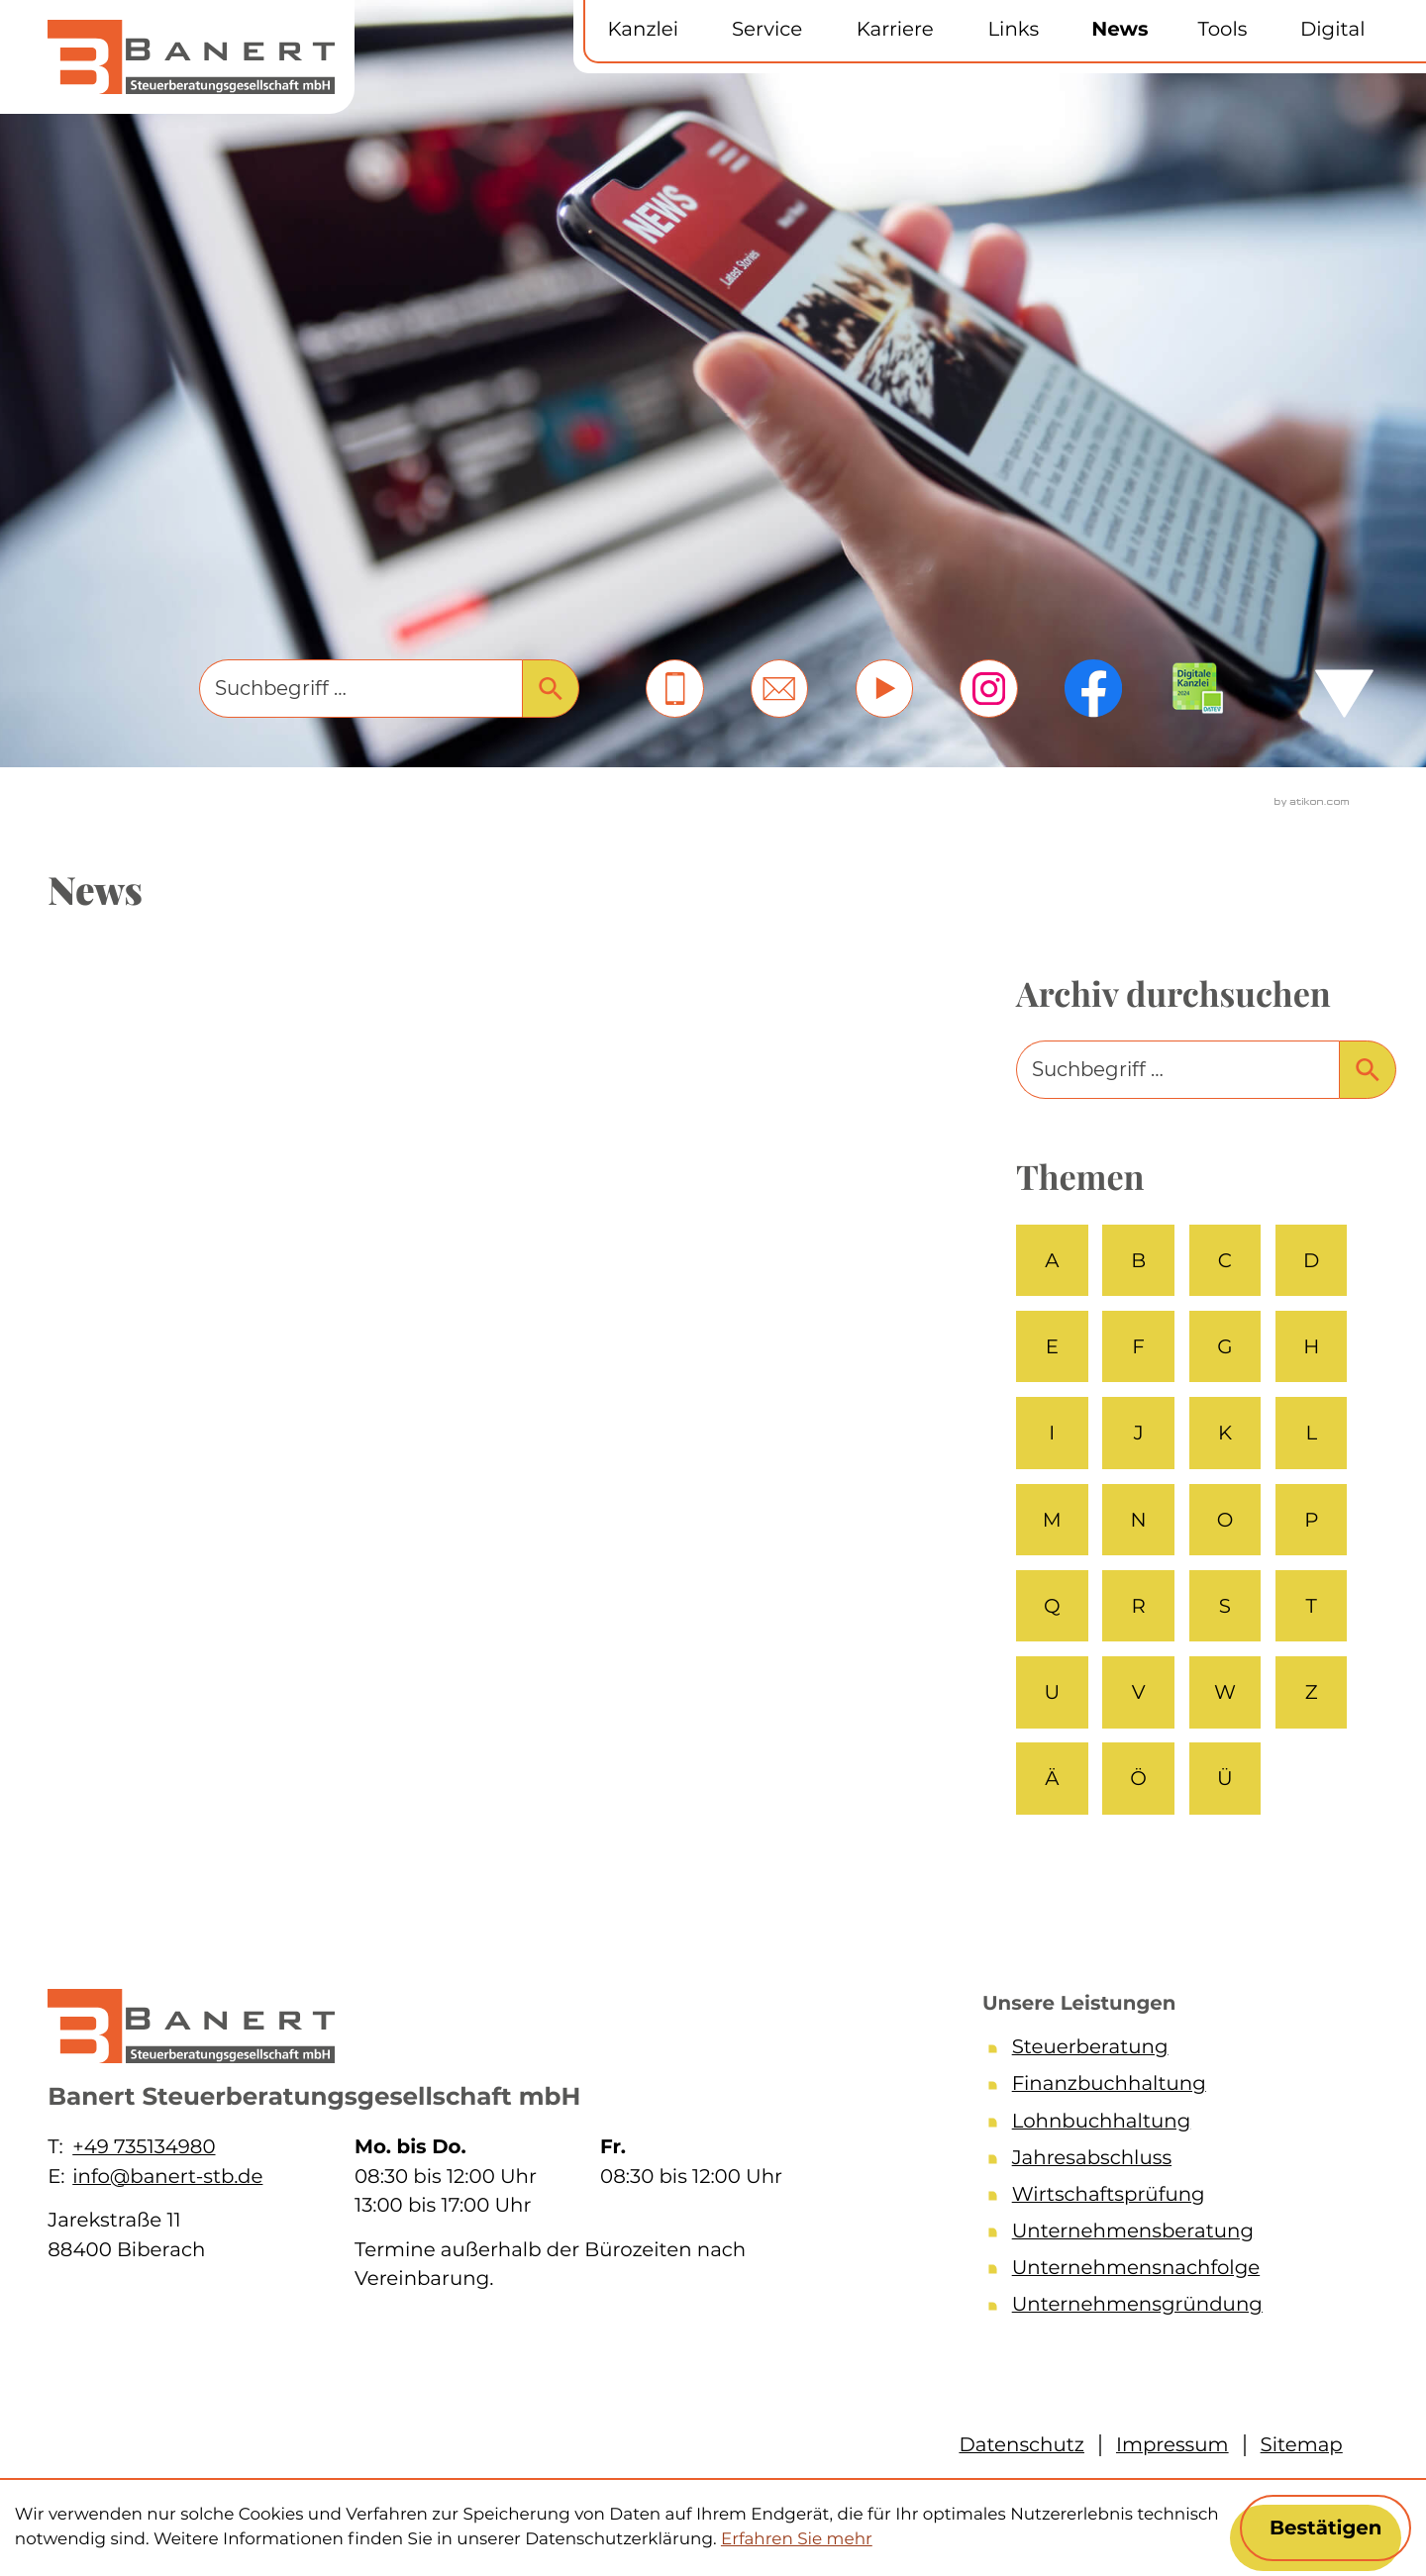 This screenshot has width=1426, height=2576. I want to click on L [Themen zu L], so click(1311, 1432).